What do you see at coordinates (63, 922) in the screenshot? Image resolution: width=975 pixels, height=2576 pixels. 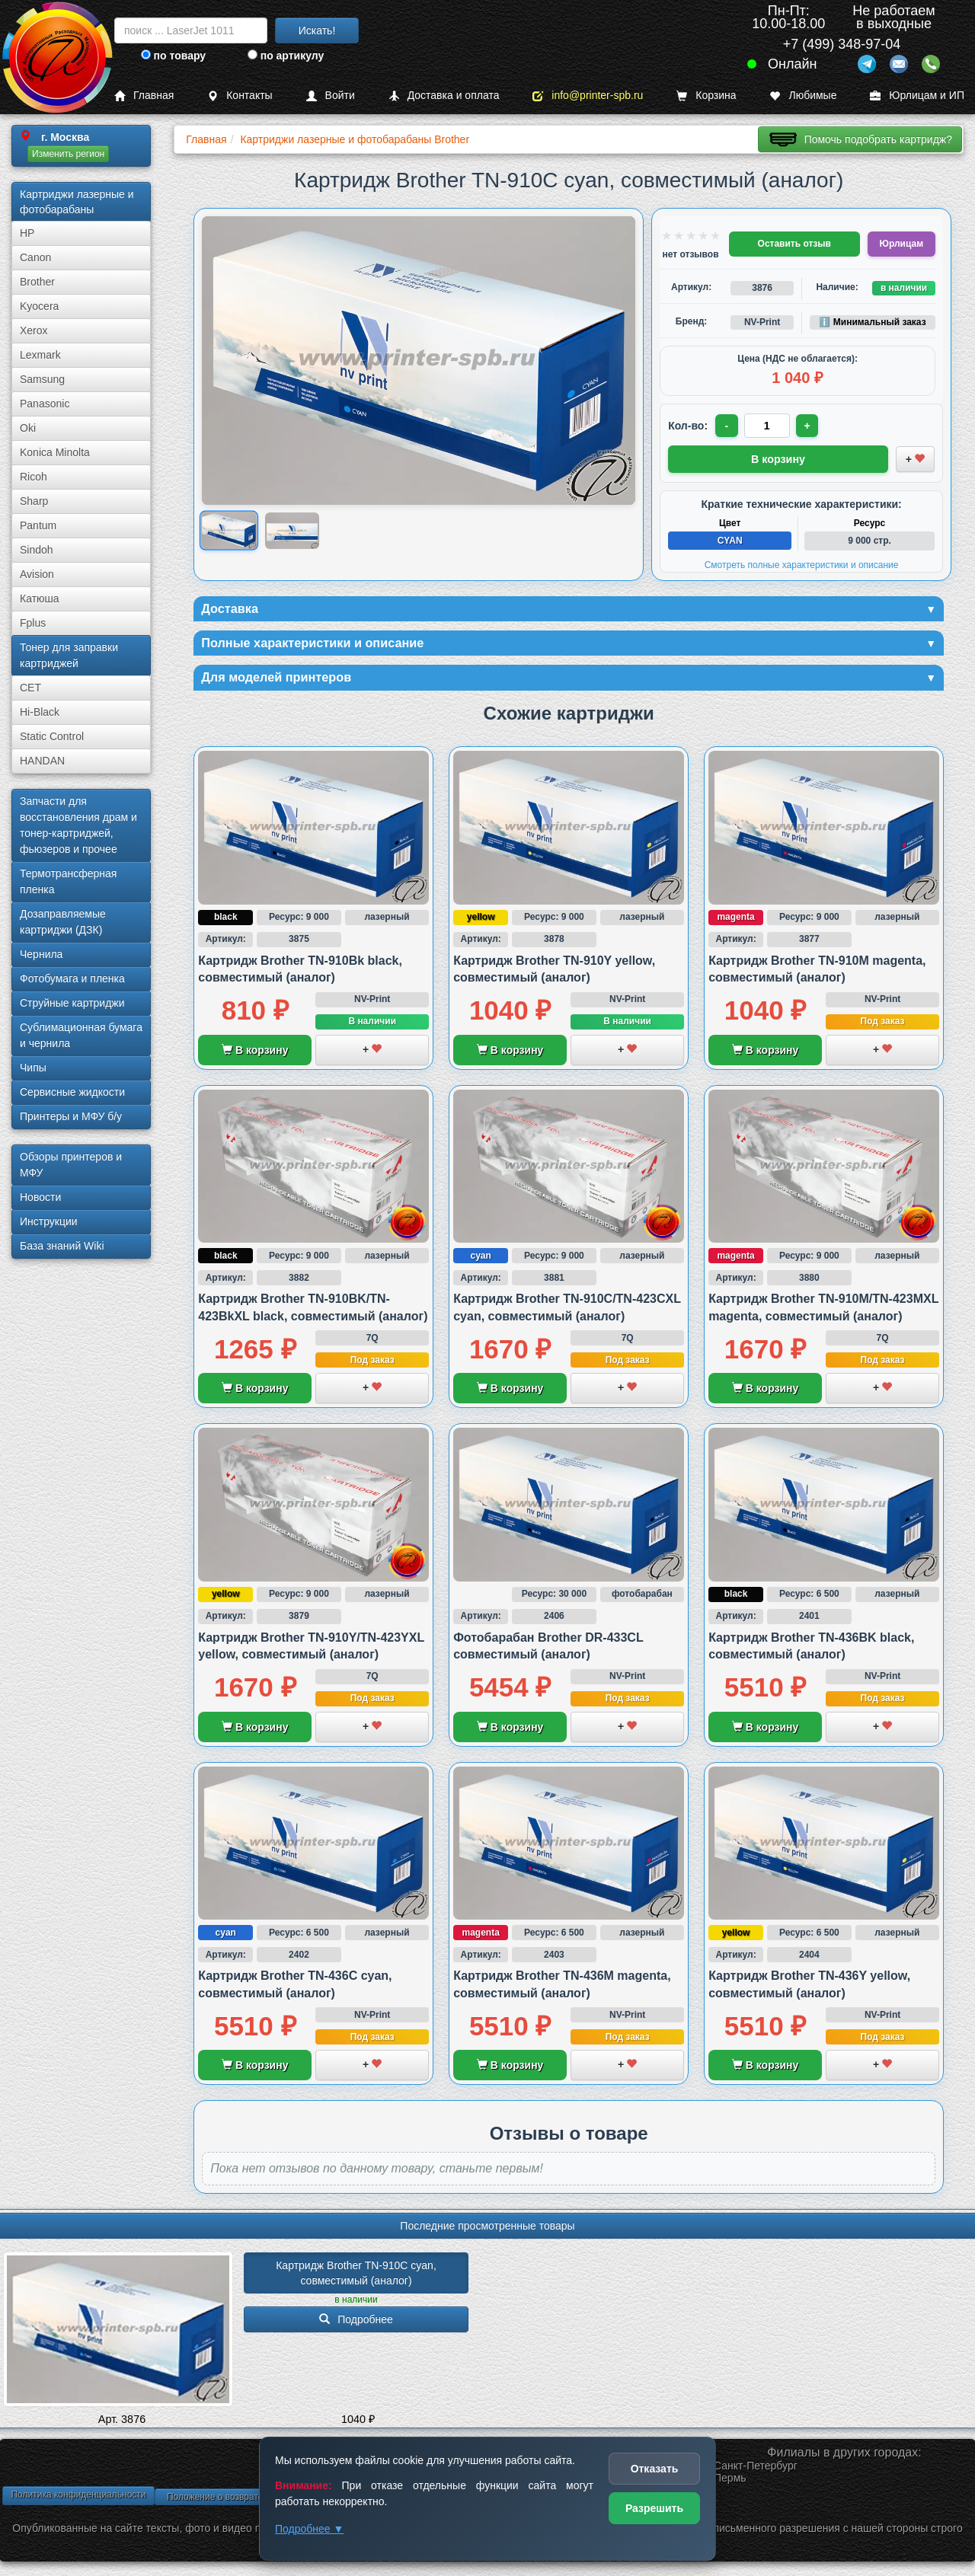 I see `Дозаправляемые картриджи (ДЗК)` at bounding box center [63, 922].